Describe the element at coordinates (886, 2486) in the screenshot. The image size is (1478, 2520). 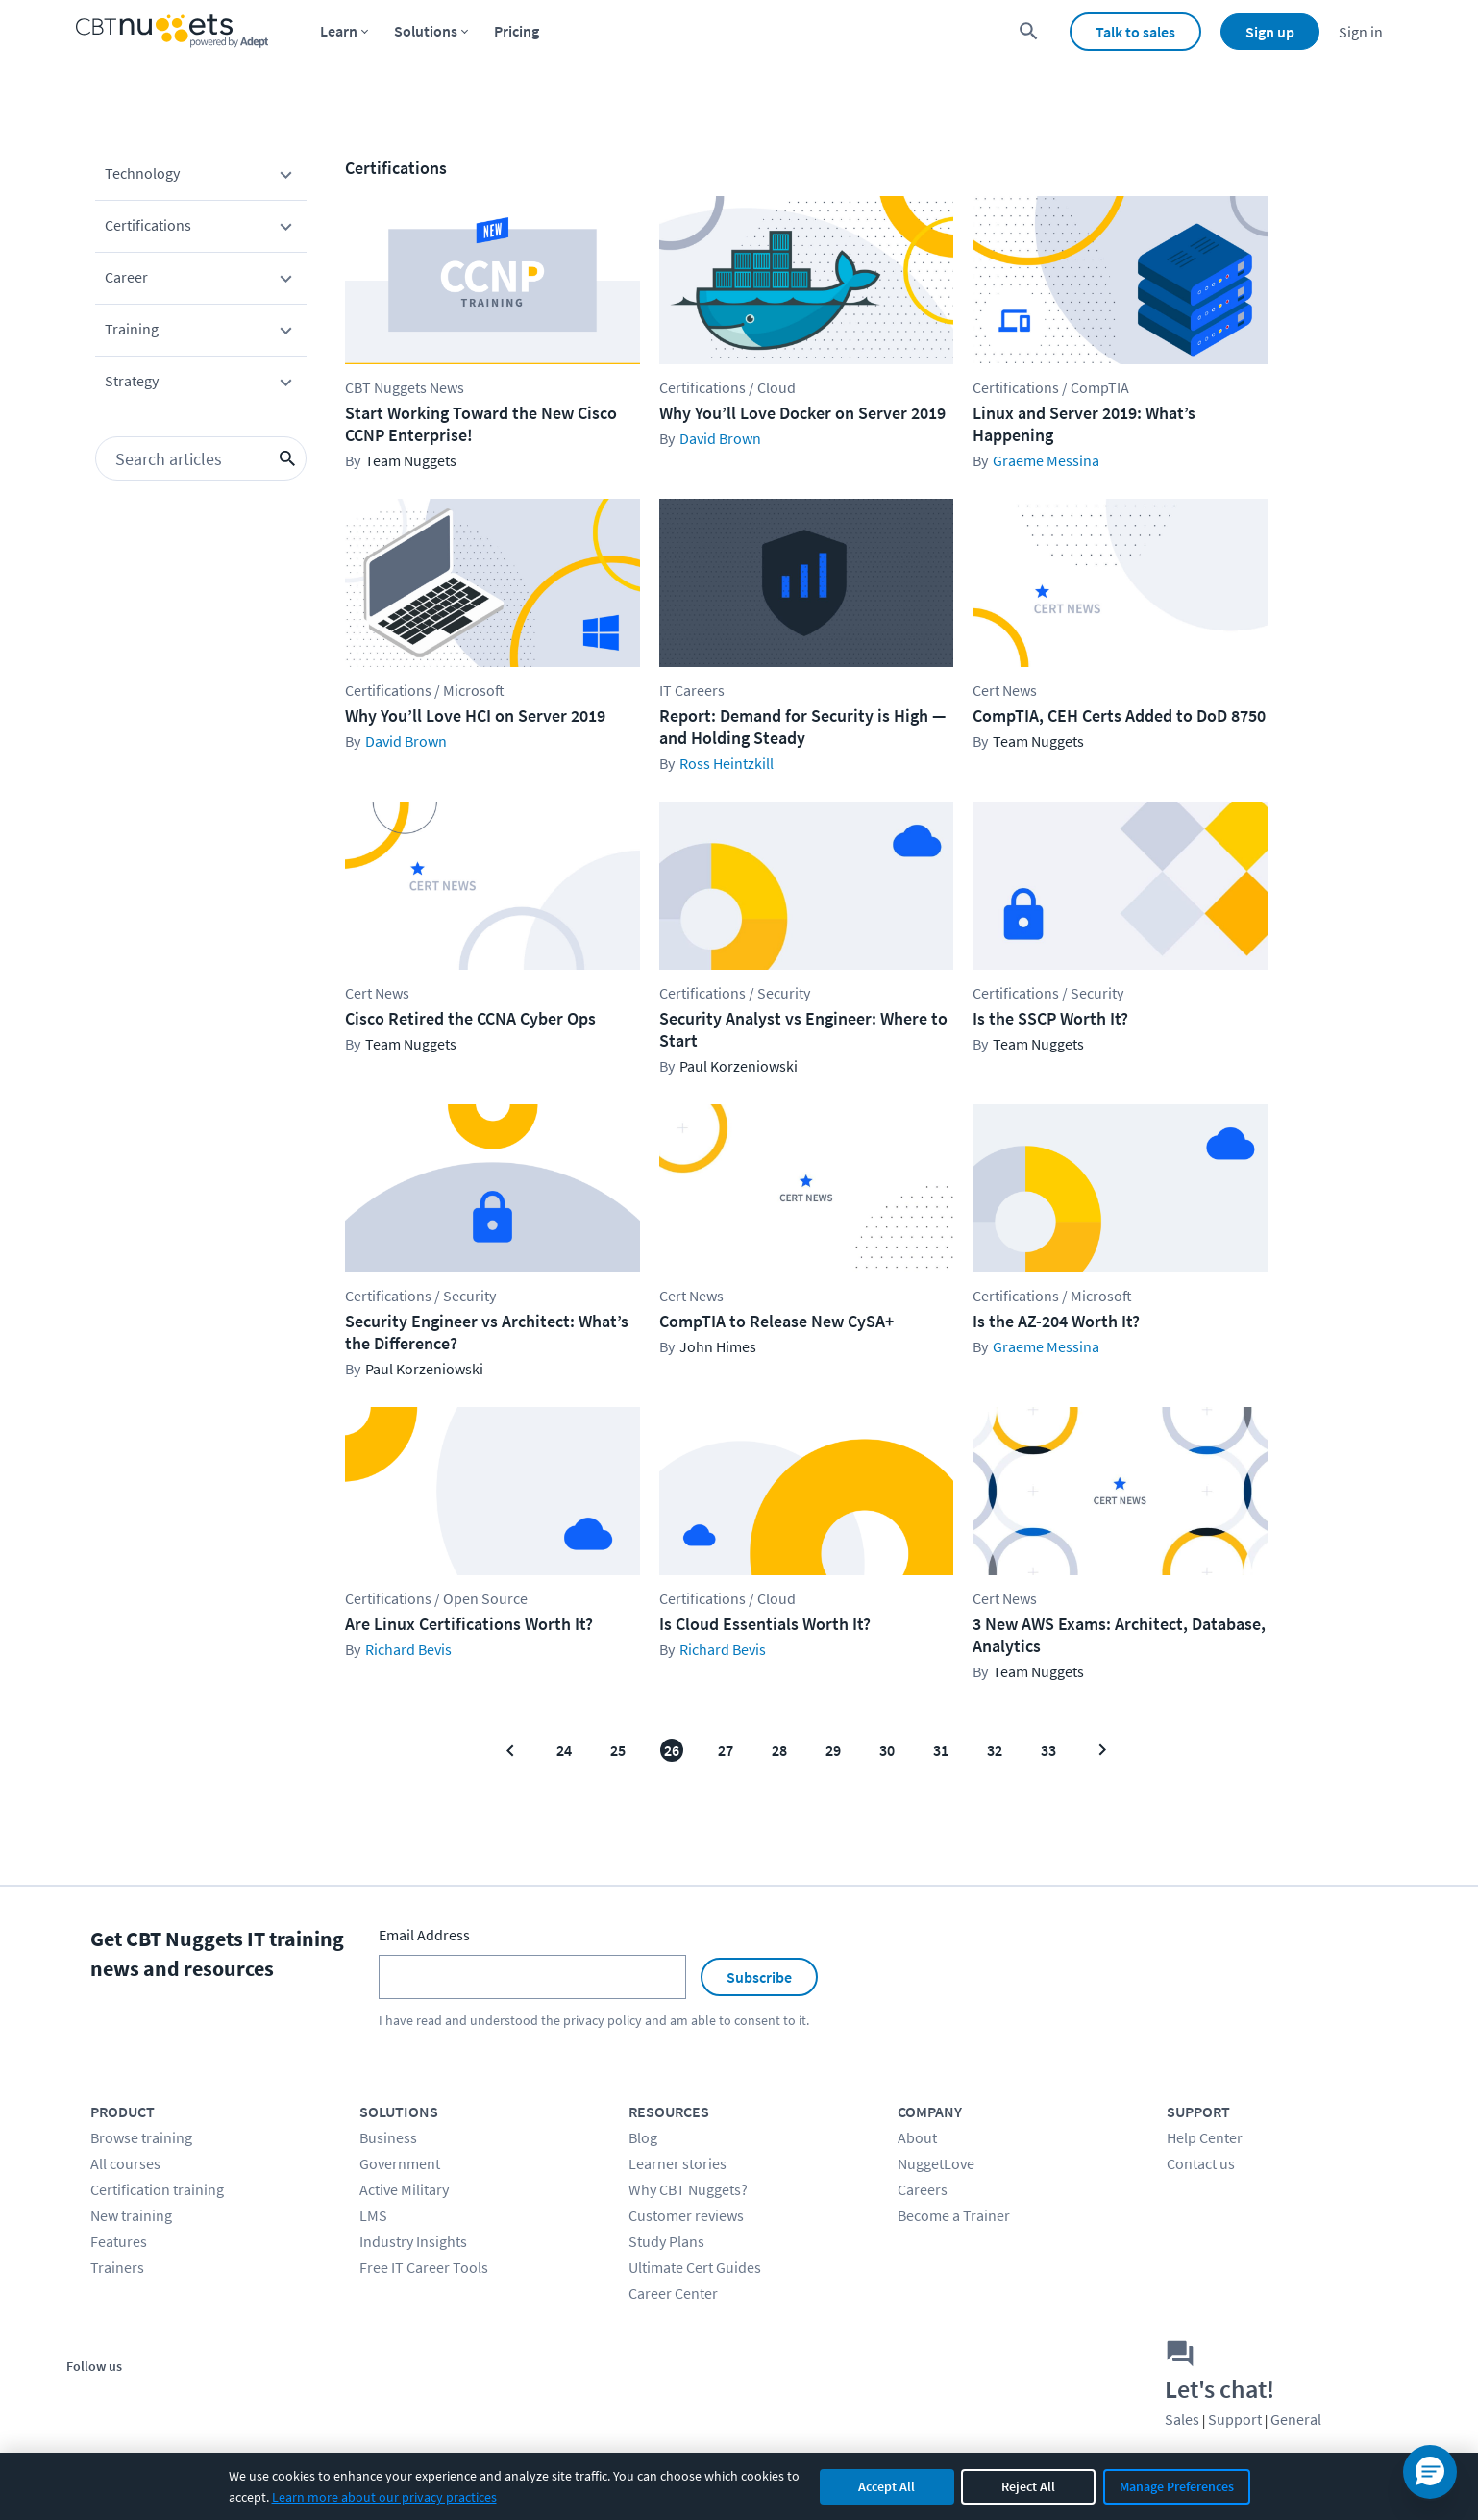
I see `Accept All [Accept all cookies]` at that location.